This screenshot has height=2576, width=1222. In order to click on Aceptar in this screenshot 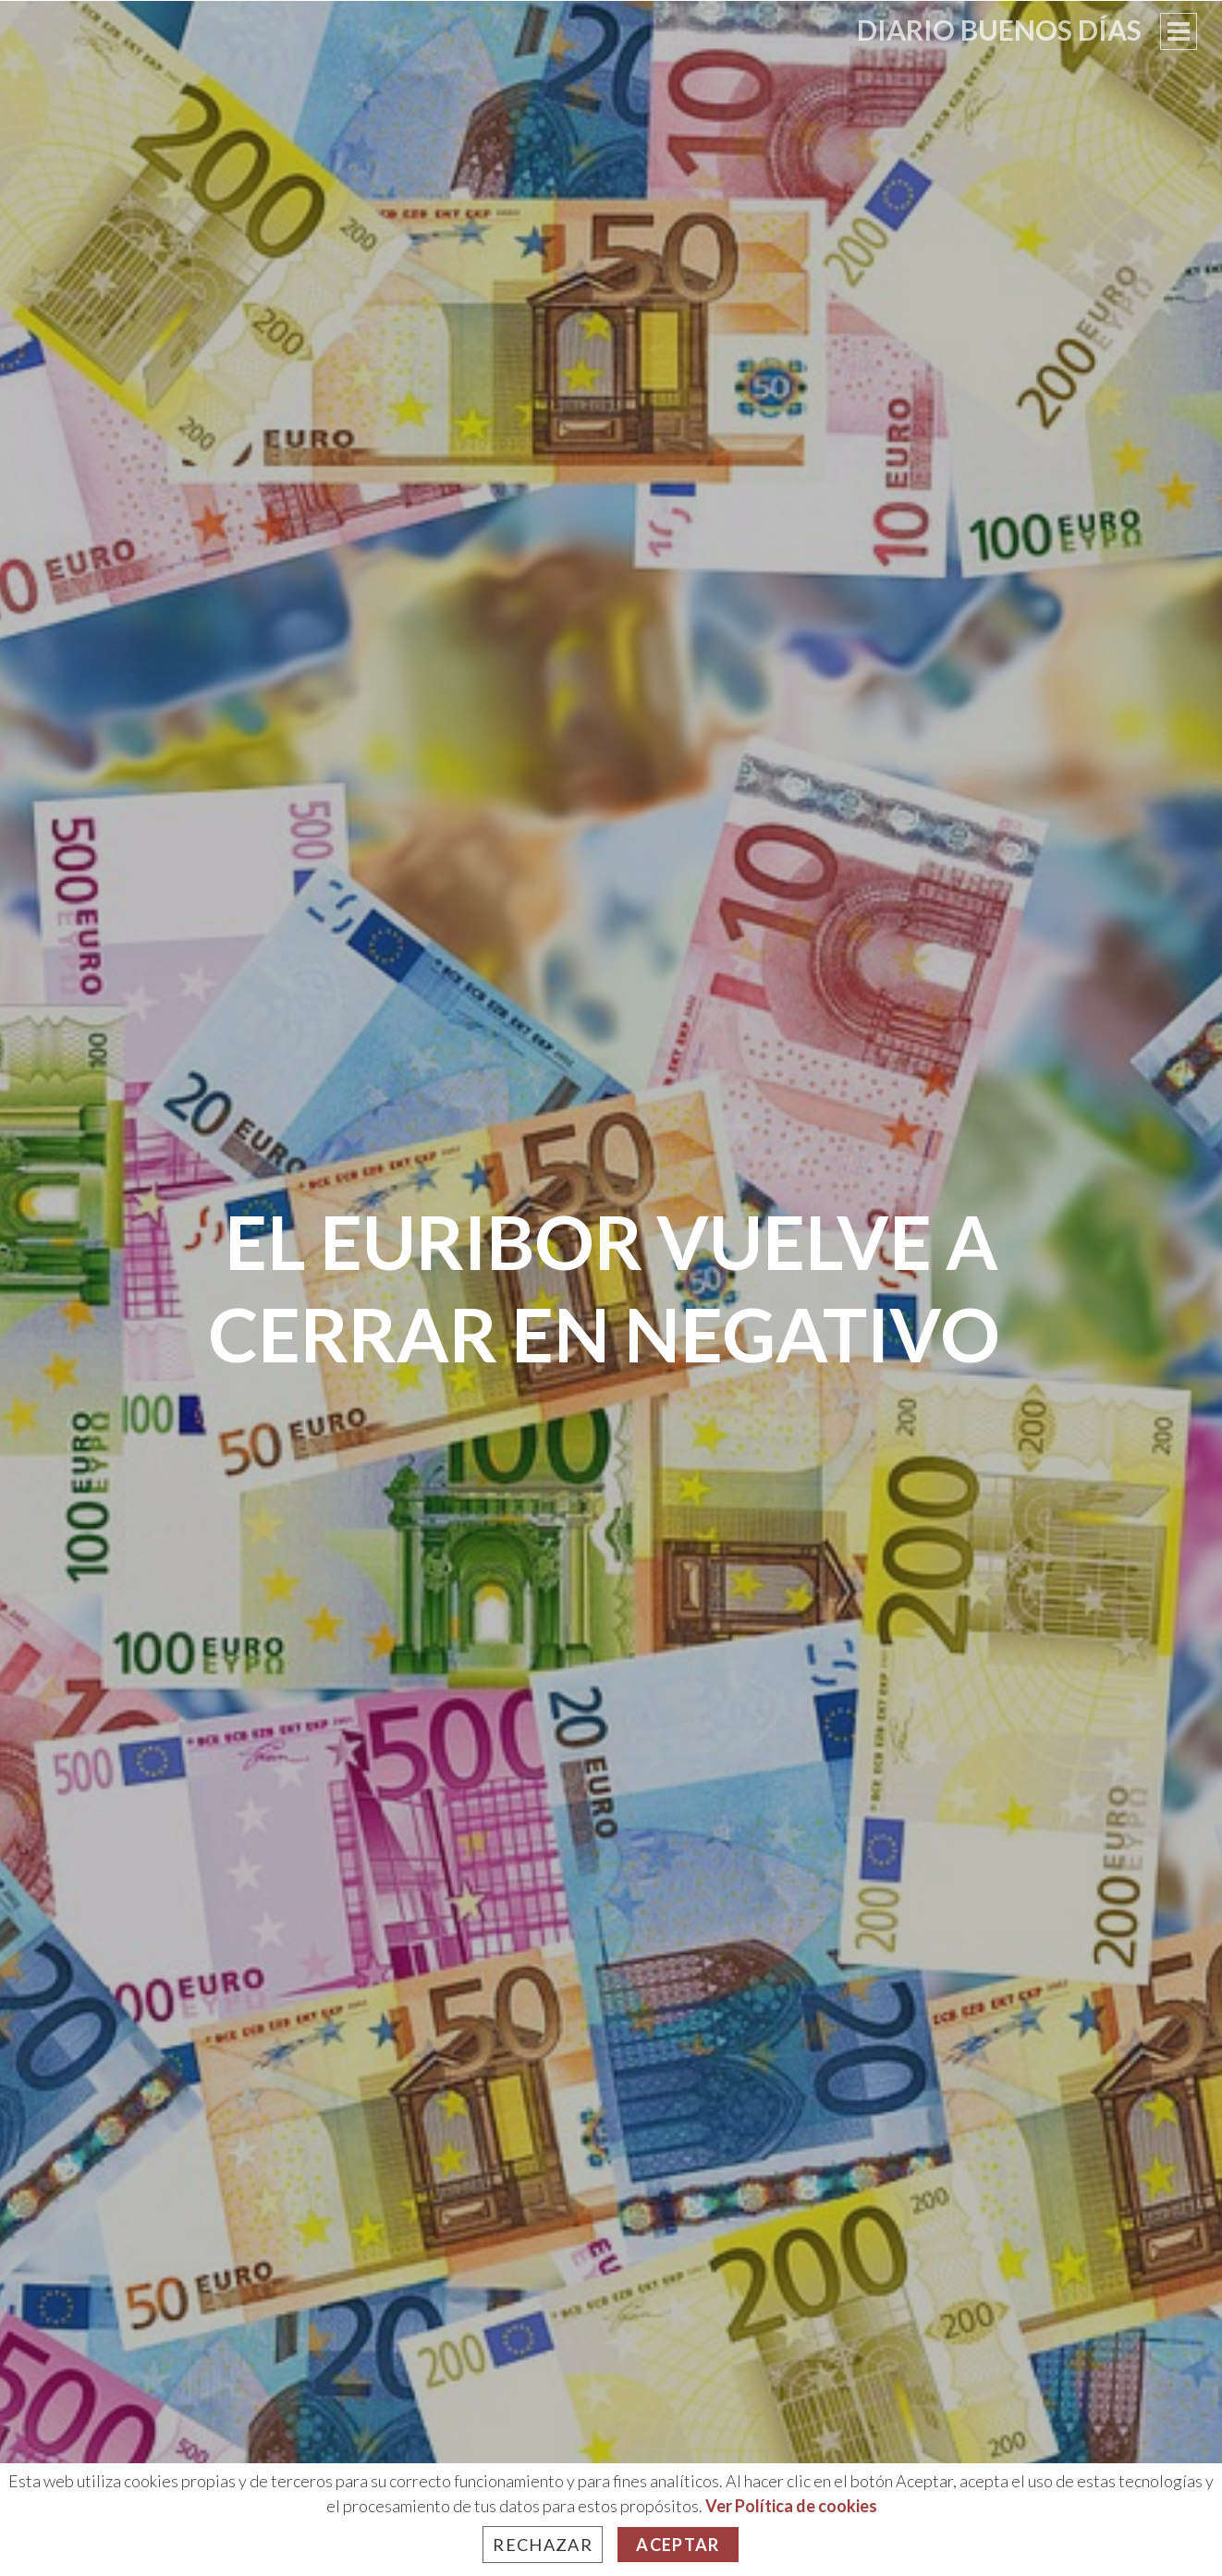, I will do `click(677, 2544)`.